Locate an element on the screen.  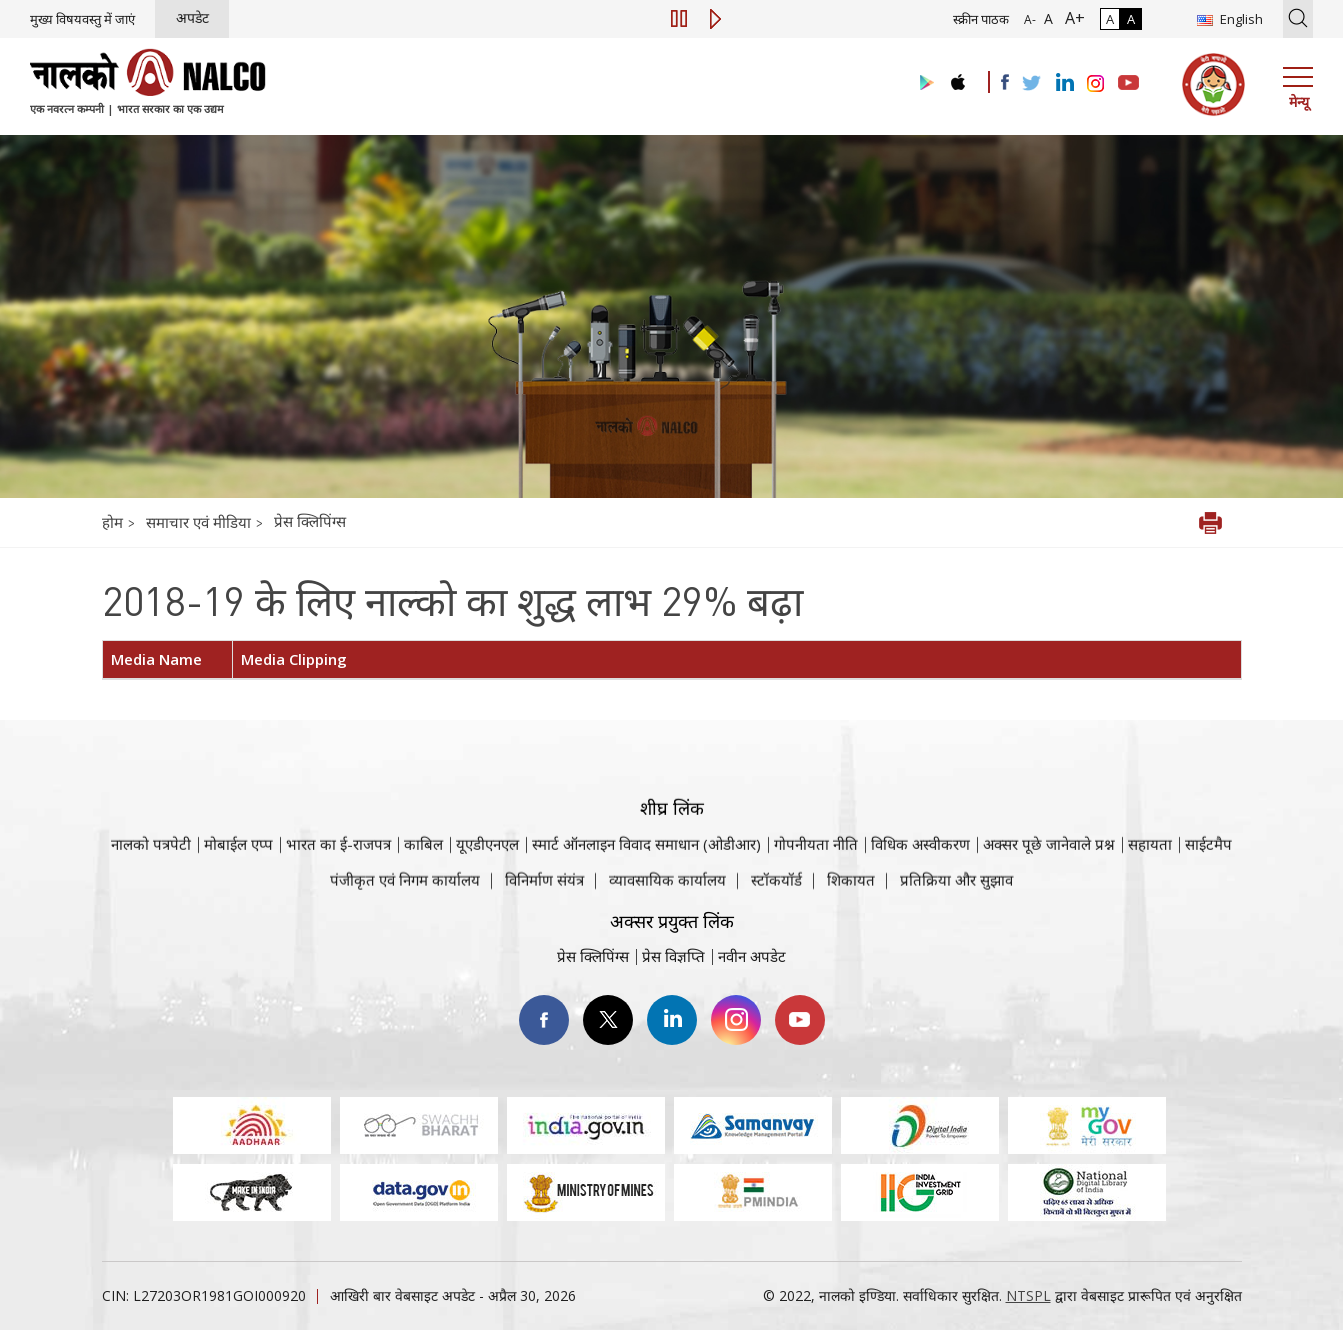
अक्सर पूछे जानेवाले प्रश्न [अक्सर पूछे जानेवाले प्रश्न (पीडीएफ, अक्सर पूछे जाने वाले प्रश्न नाल्को वेबसाइट)] is located at coordinates (1049, 883).